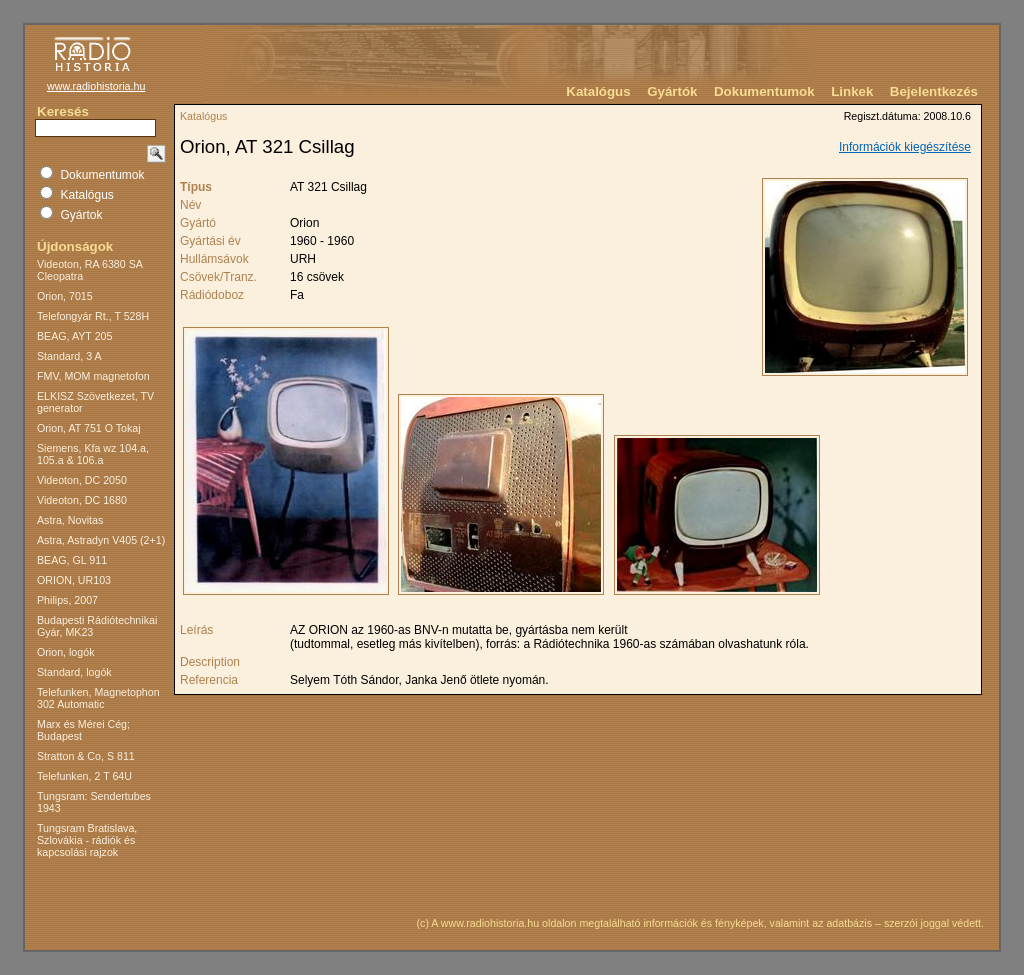 The width and height of the screenshot is (1024, 975). What do you see at coordinates (94, 802) in the screenshot?
I see `Tungsram: Sendertubes 1943` at bounding box center [94, 802].